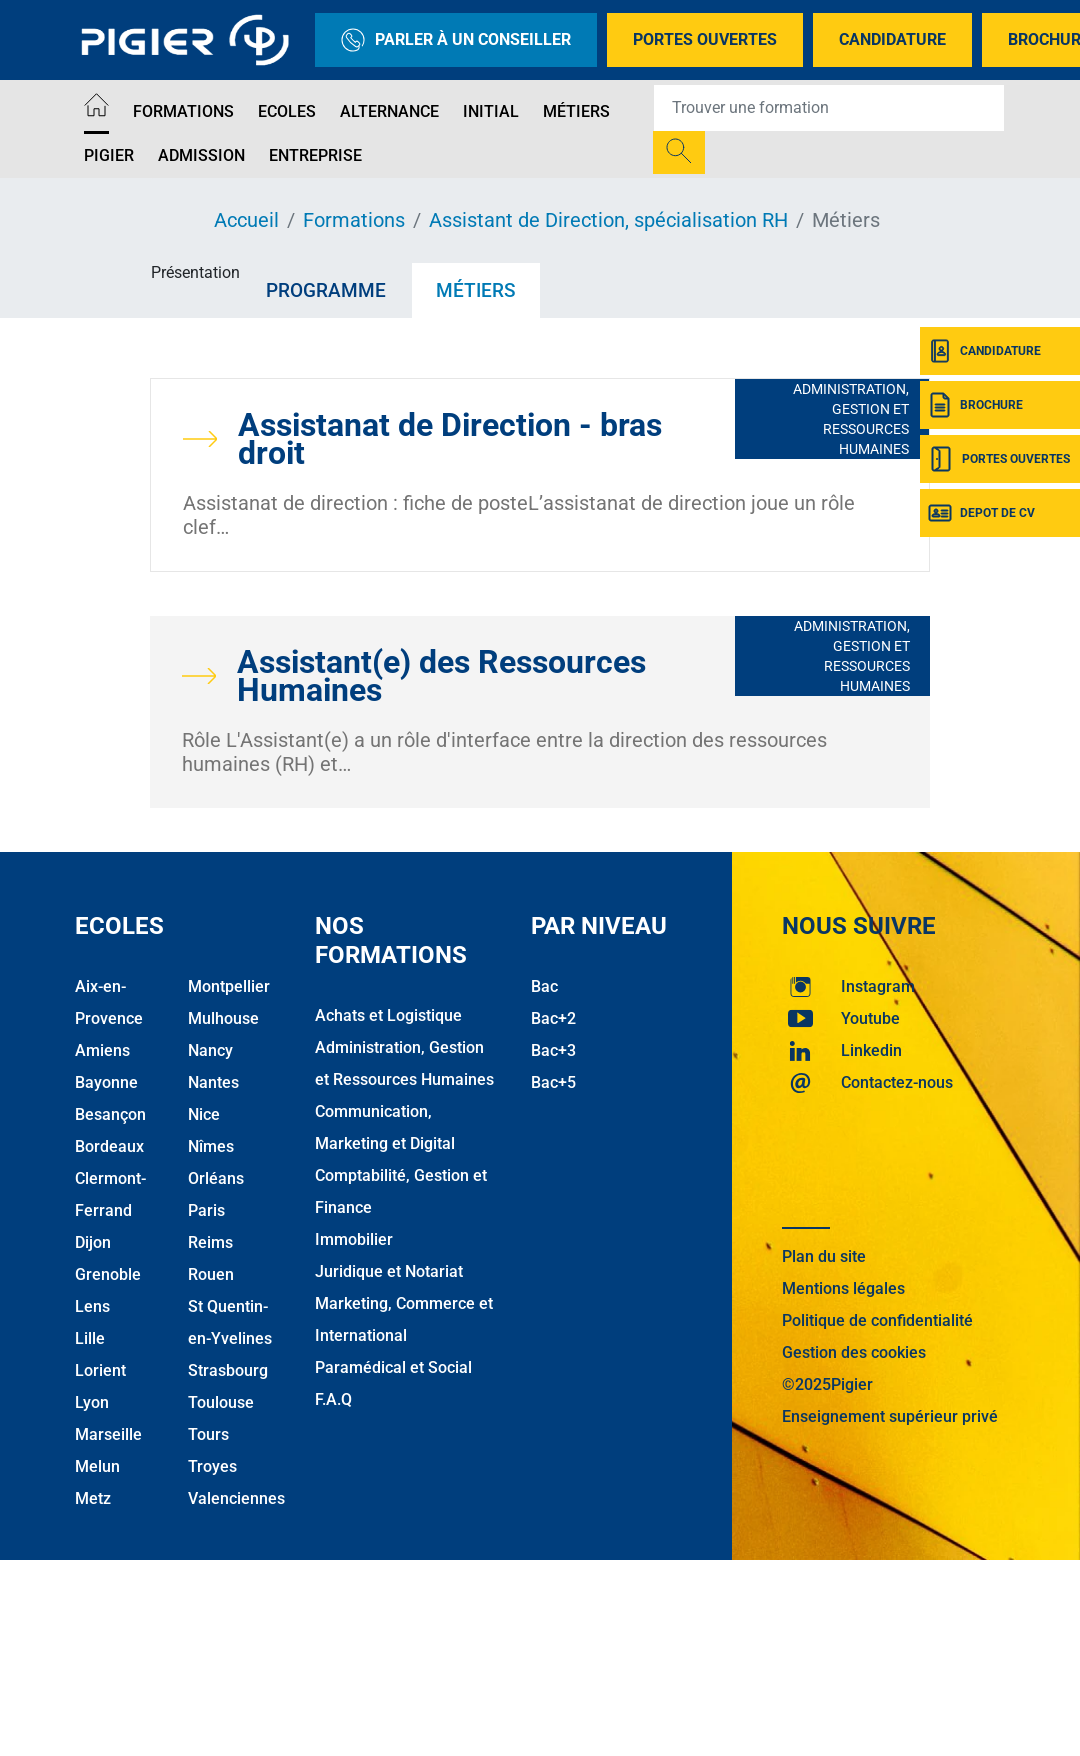 The image size is (1080, 1756). Describe the element at coordinates (208, 1434) in the screenshot. I see `Tours` at that location.